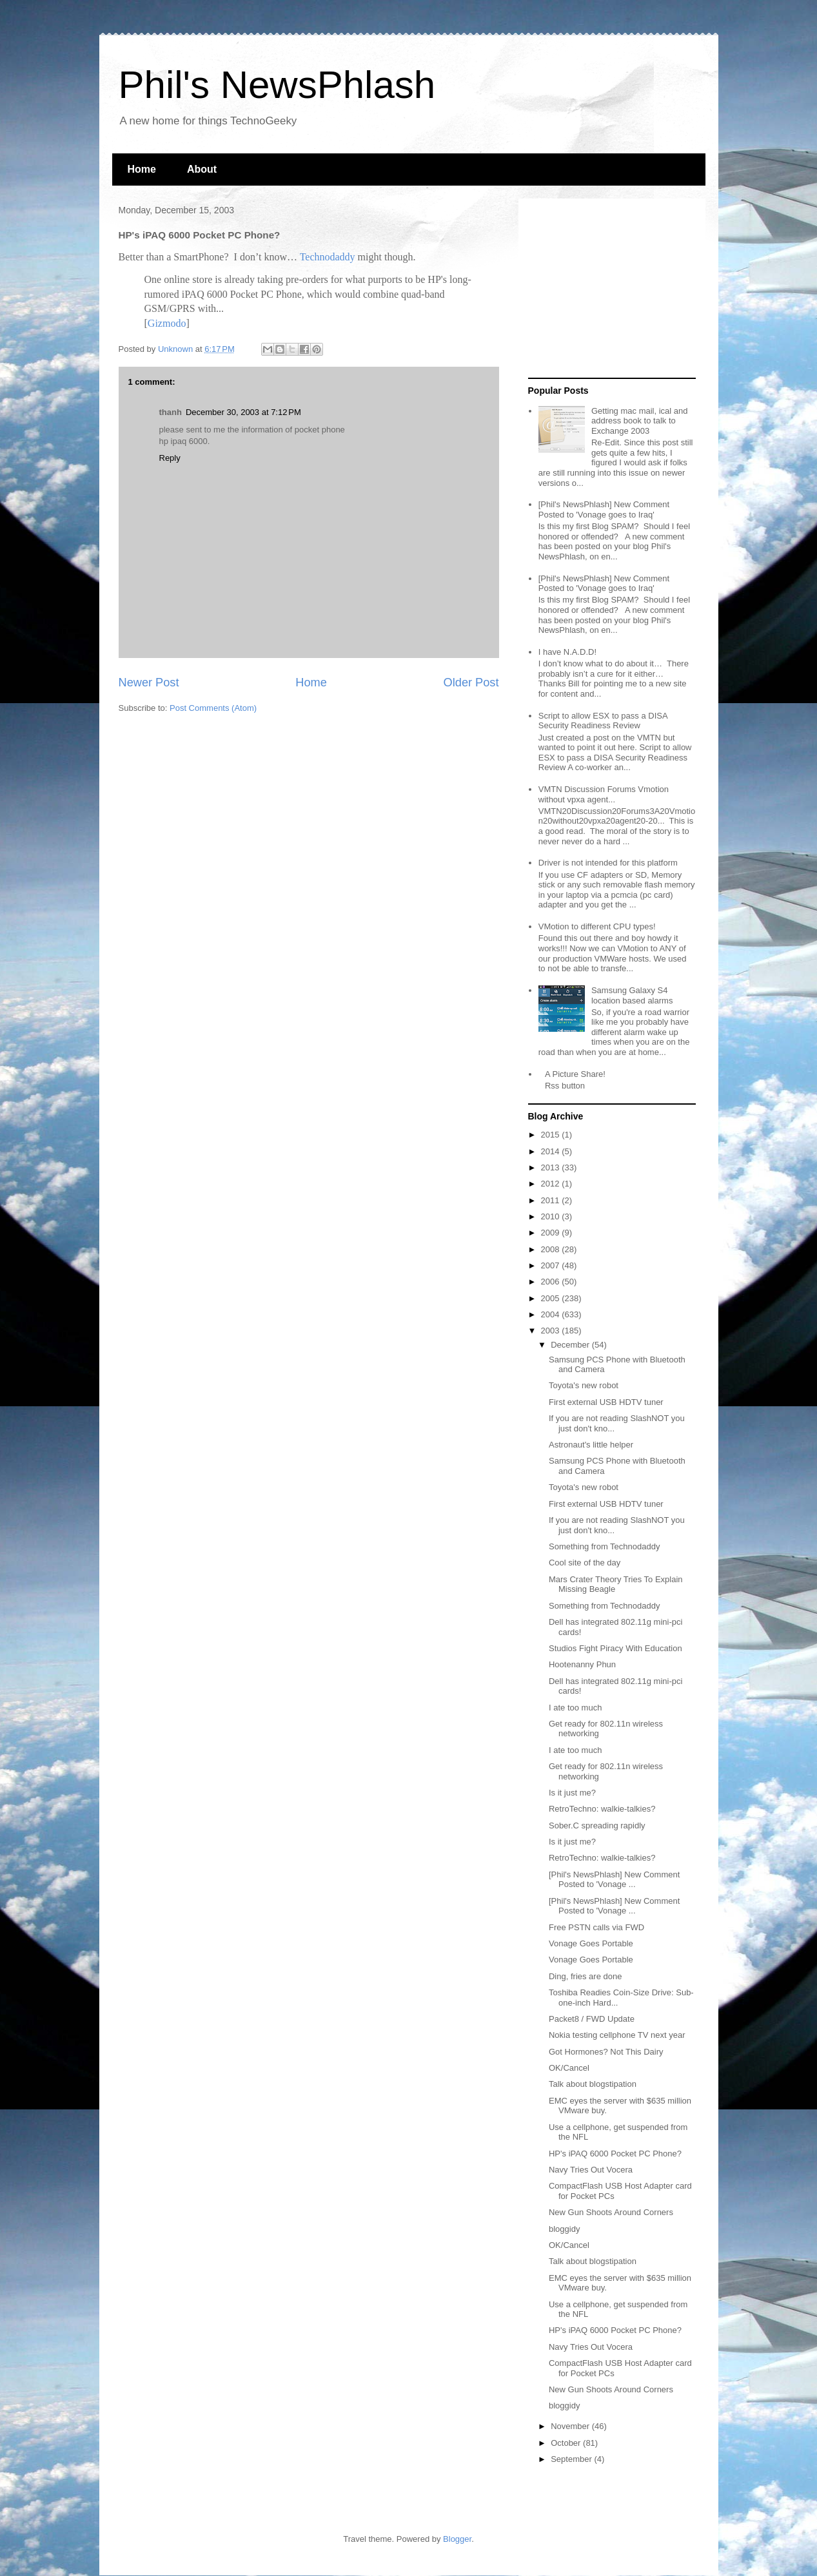 The width and height of the screenshot is (817, 2576). What do you see at coordinates (582, 1664) in the screenshot?
I see `Hootenanny Phun` at bounding box center [582, 1664].